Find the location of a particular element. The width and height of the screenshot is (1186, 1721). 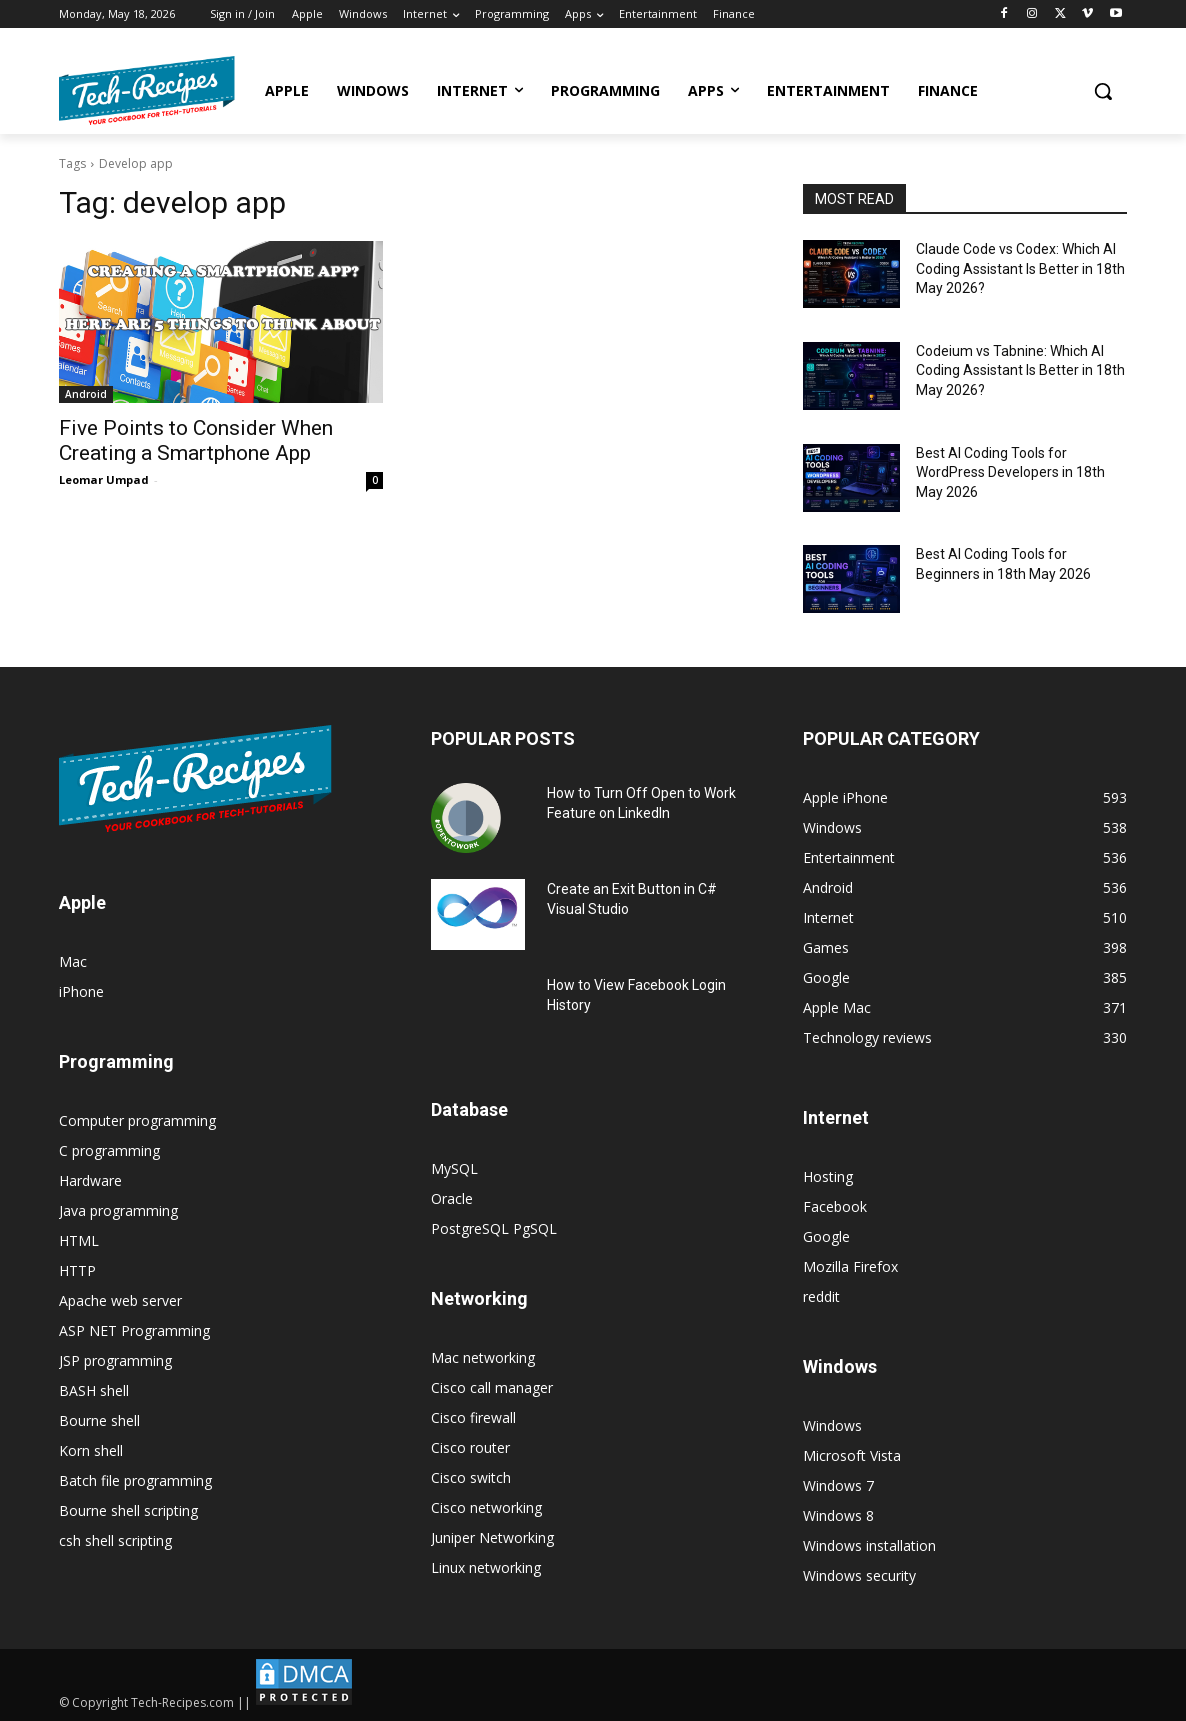

Windows security is located at coordinates (859, 1575).